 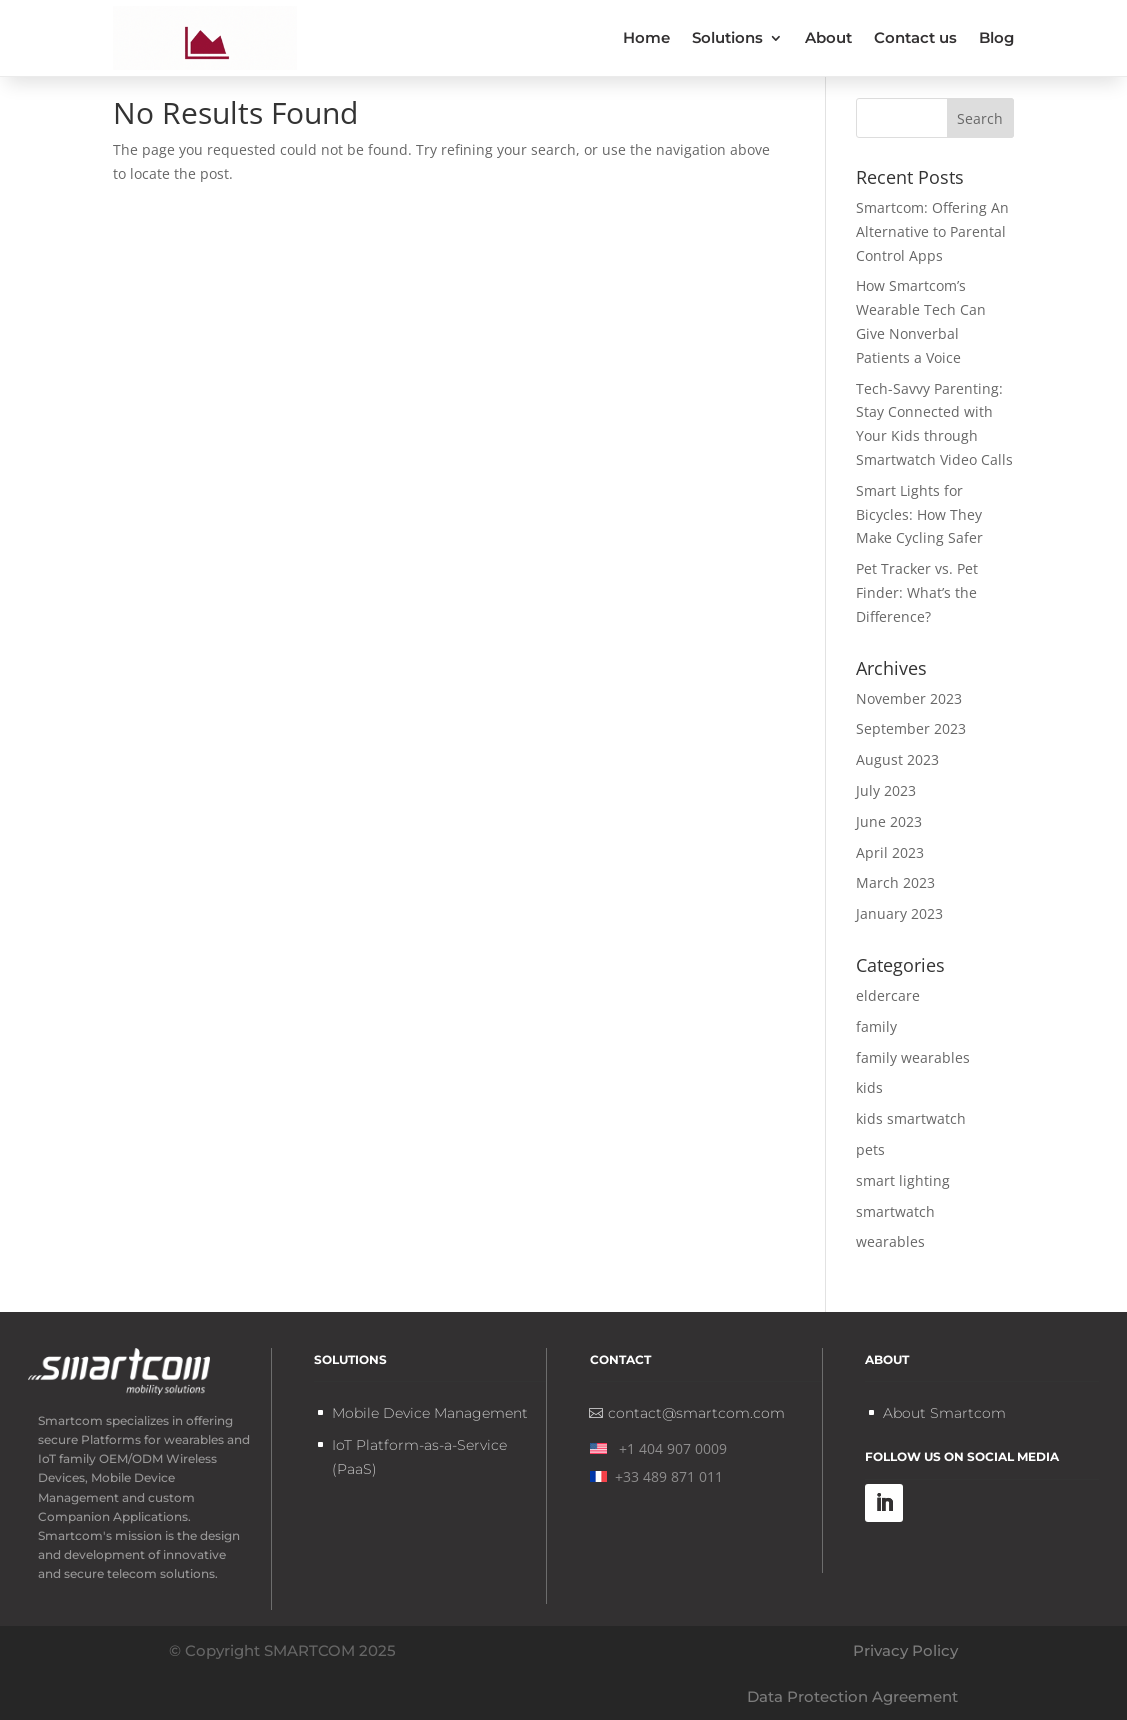 What do you see at coordinates (696, 1413) in the screenshot?
I see `contact@smartcom.com` at bounding box center [696, 1413].